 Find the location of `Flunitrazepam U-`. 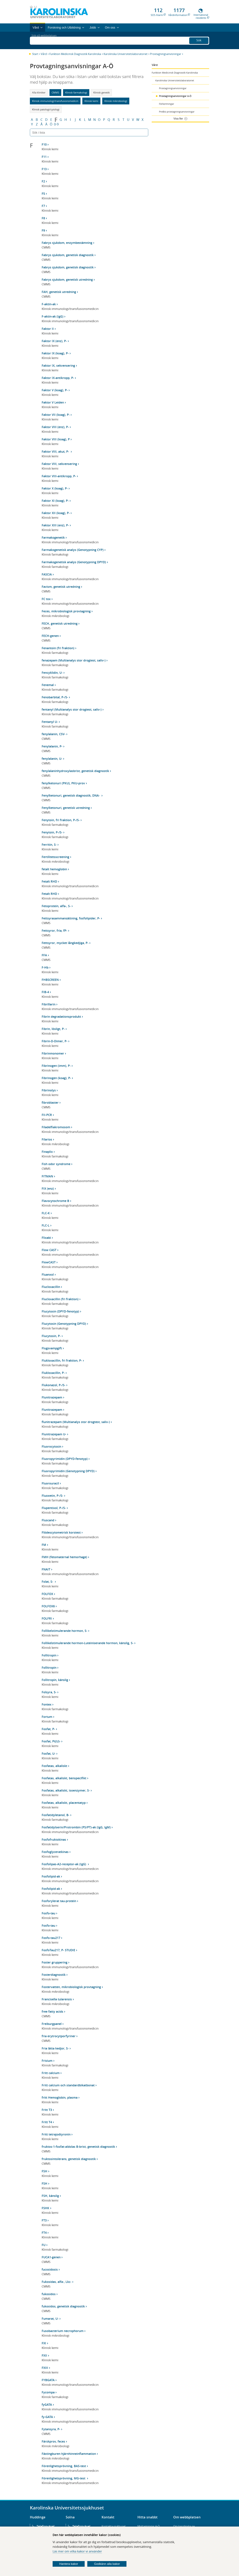

Flunitrazepam U- is located at coordinates (54, 1434).